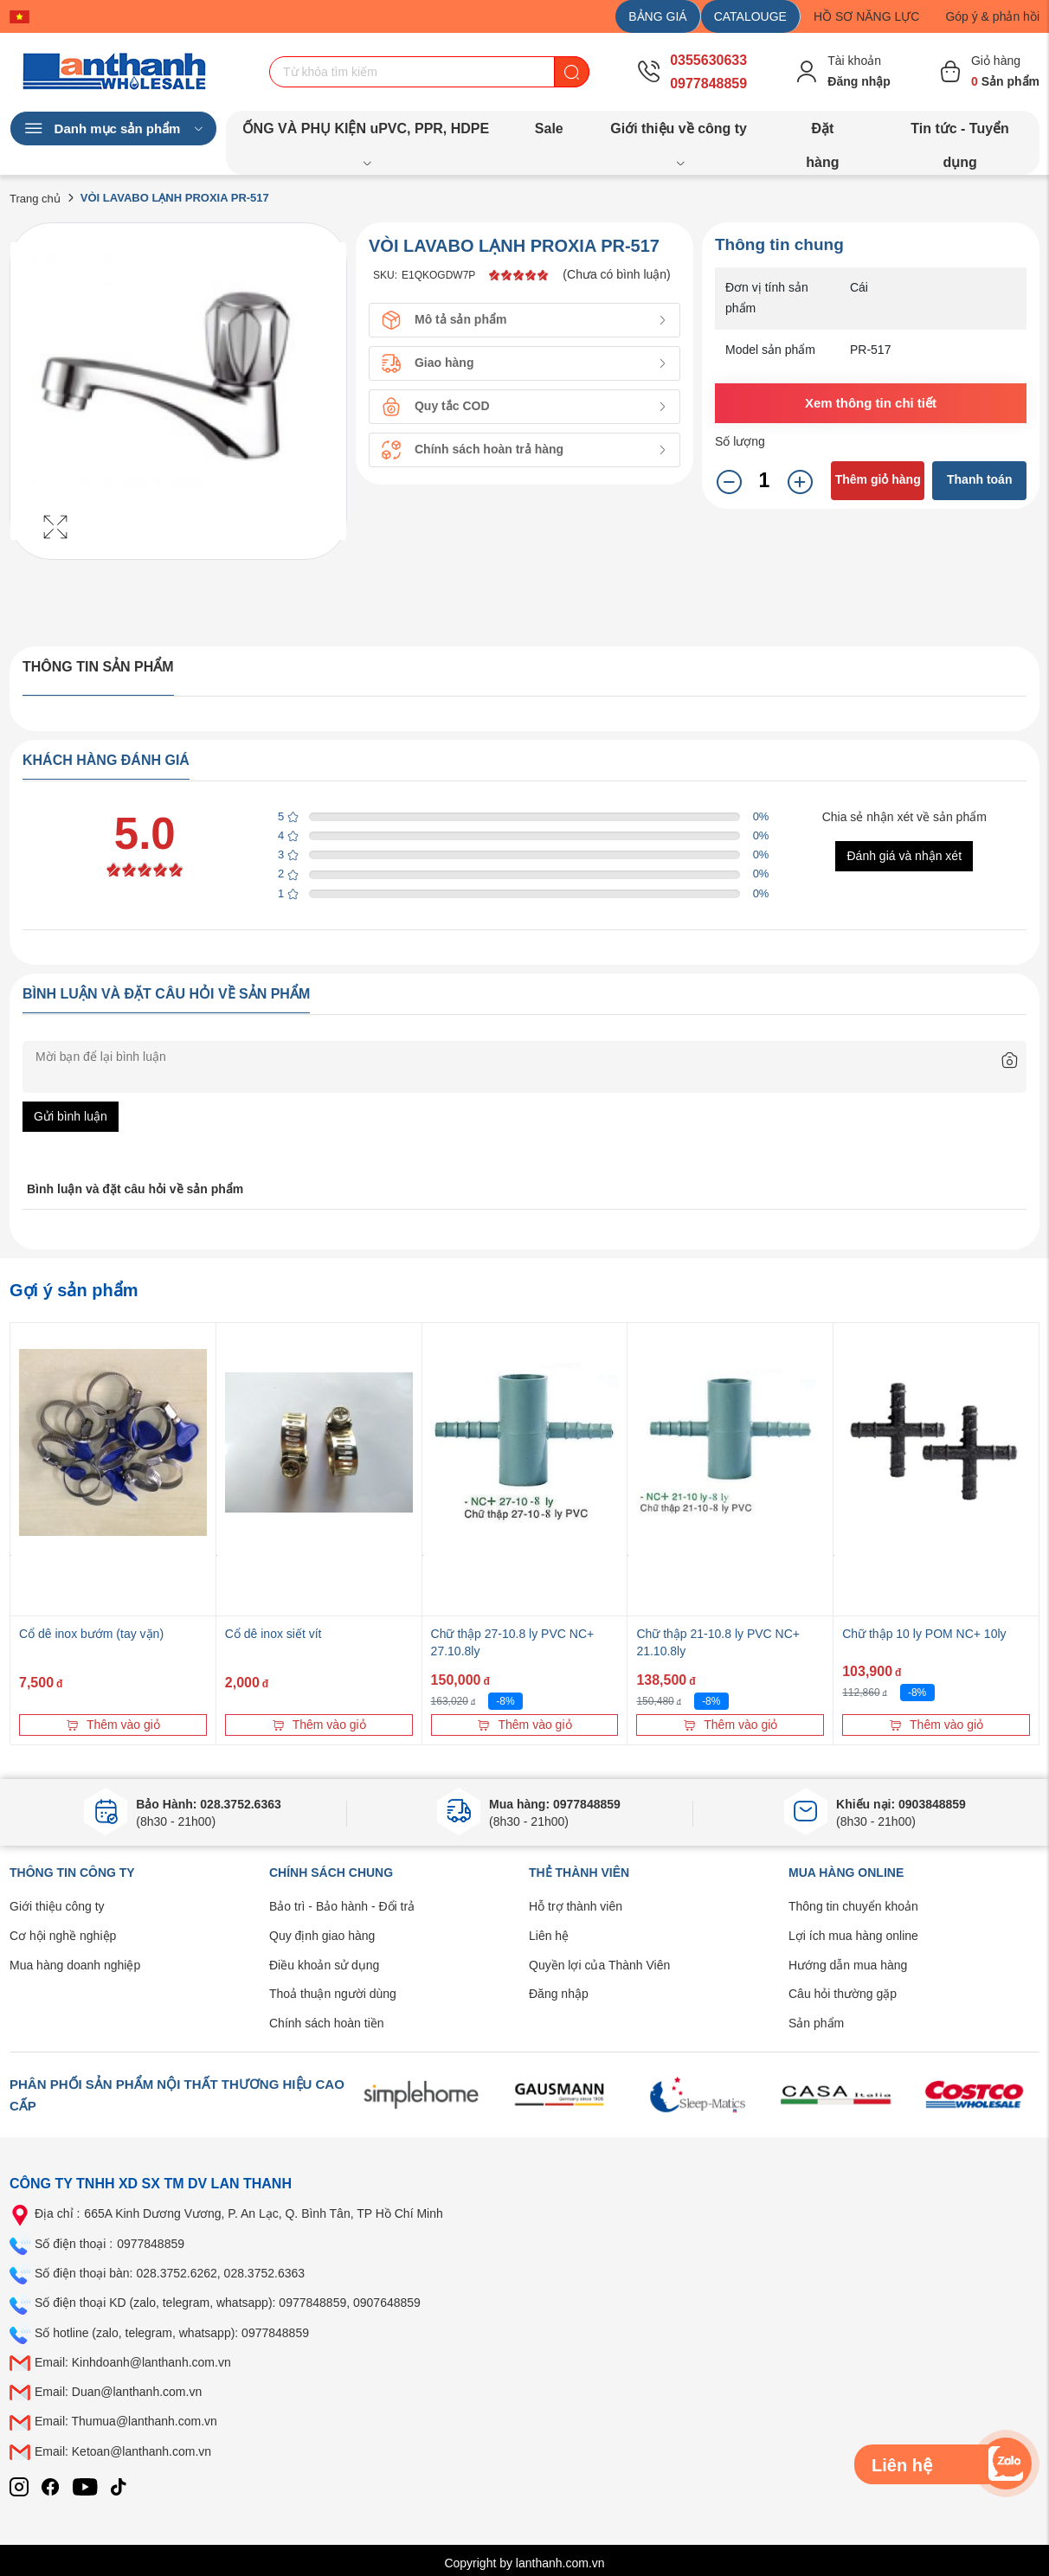  What do you see at coordinates (816, 2023) in the screenshot?
I see `Sản phẩm` at bounding box center [816, 2023].